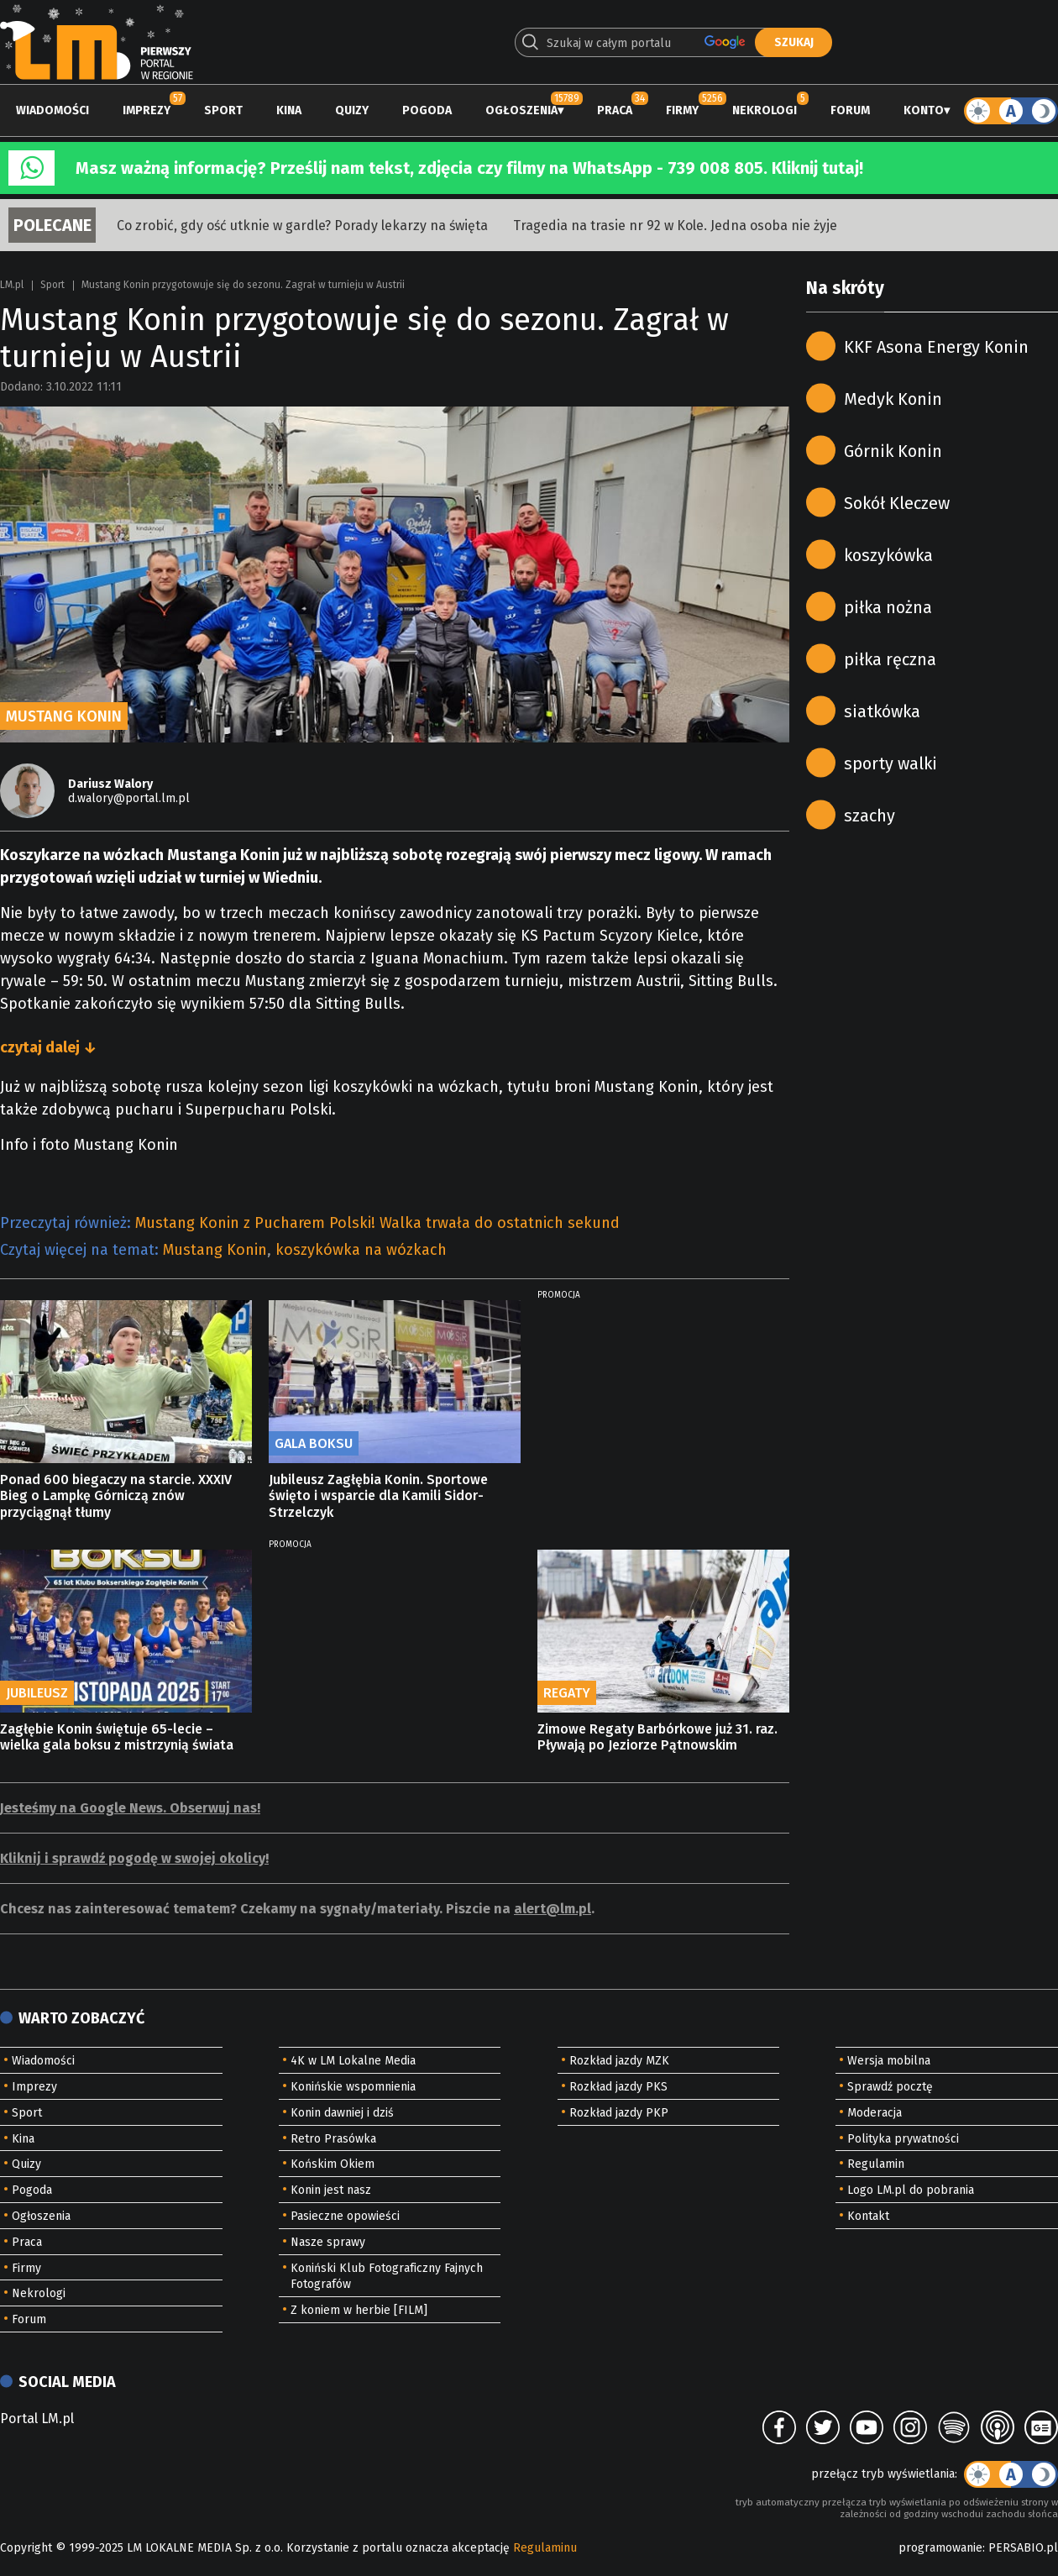 The width and height of the screenshot is (1058, 2576). What do you see at coordinates (888, 2061) in the screenshot?
I see `Wersja mobilna` at bounding box center [888, 2061].